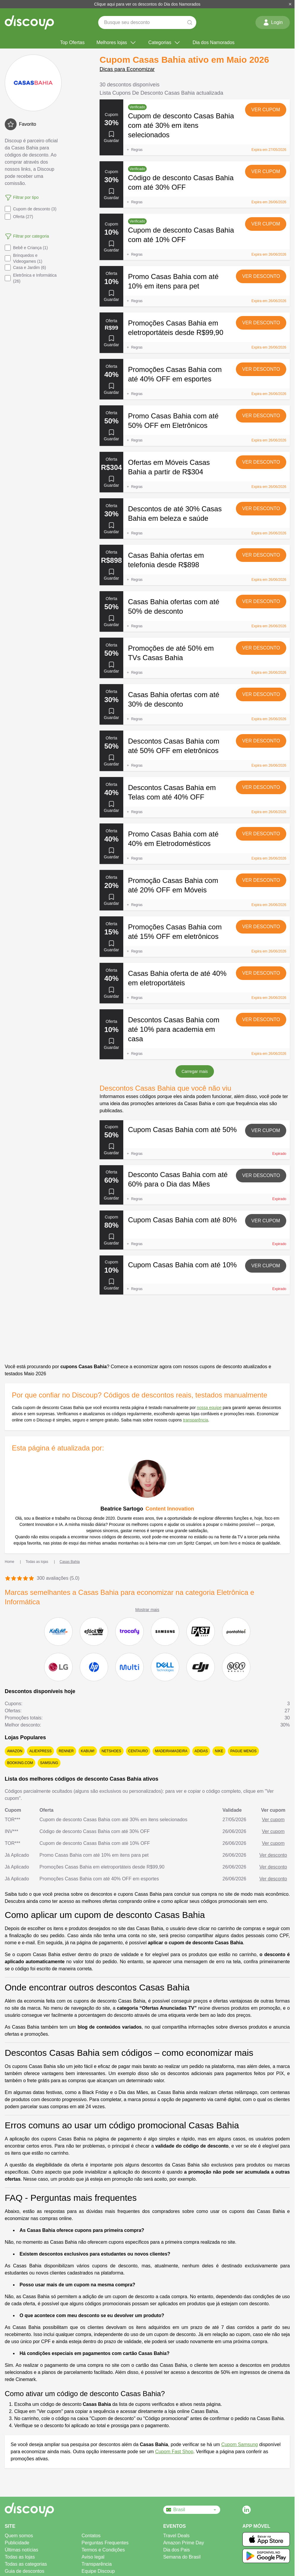 The image size is (299, 2576). I want to click on Amazon Prime Day, so click(183, 2542).